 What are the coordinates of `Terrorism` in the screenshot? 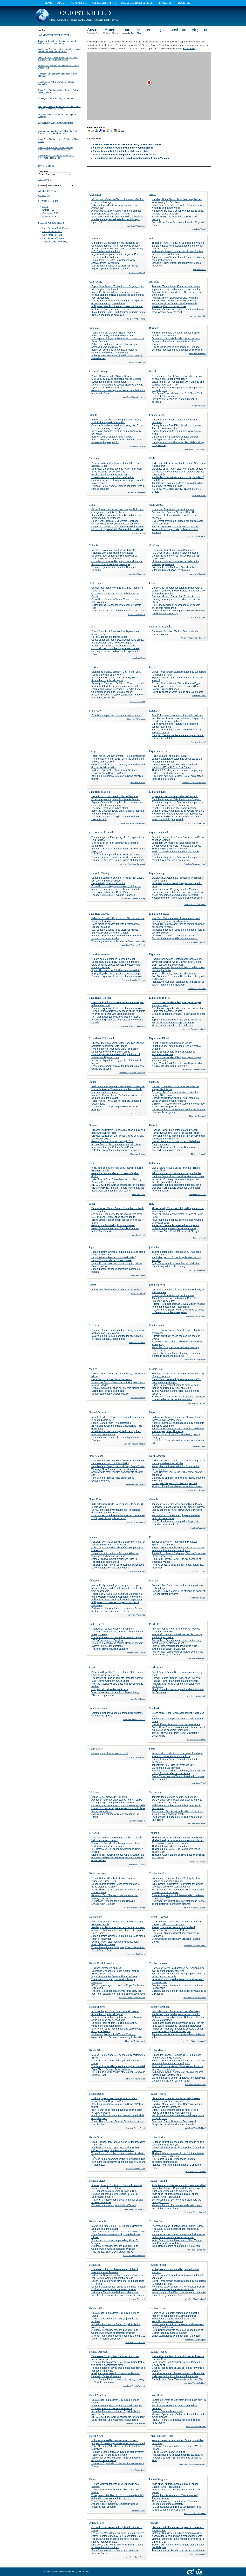 It's located at (94, 1832).